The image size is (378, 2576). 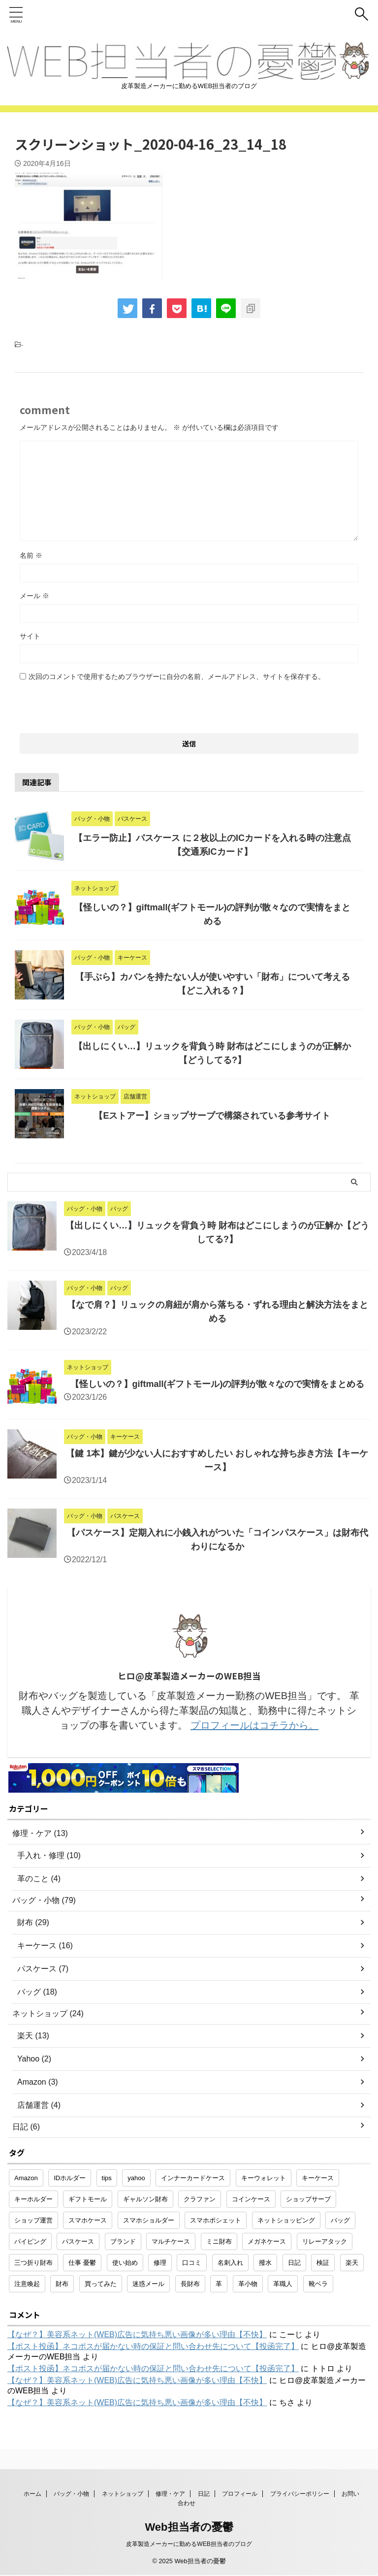 What do you see at coordinates (32, 2494) in the screenshot?
I see `ホーム` at bounding box center [32, 2494].